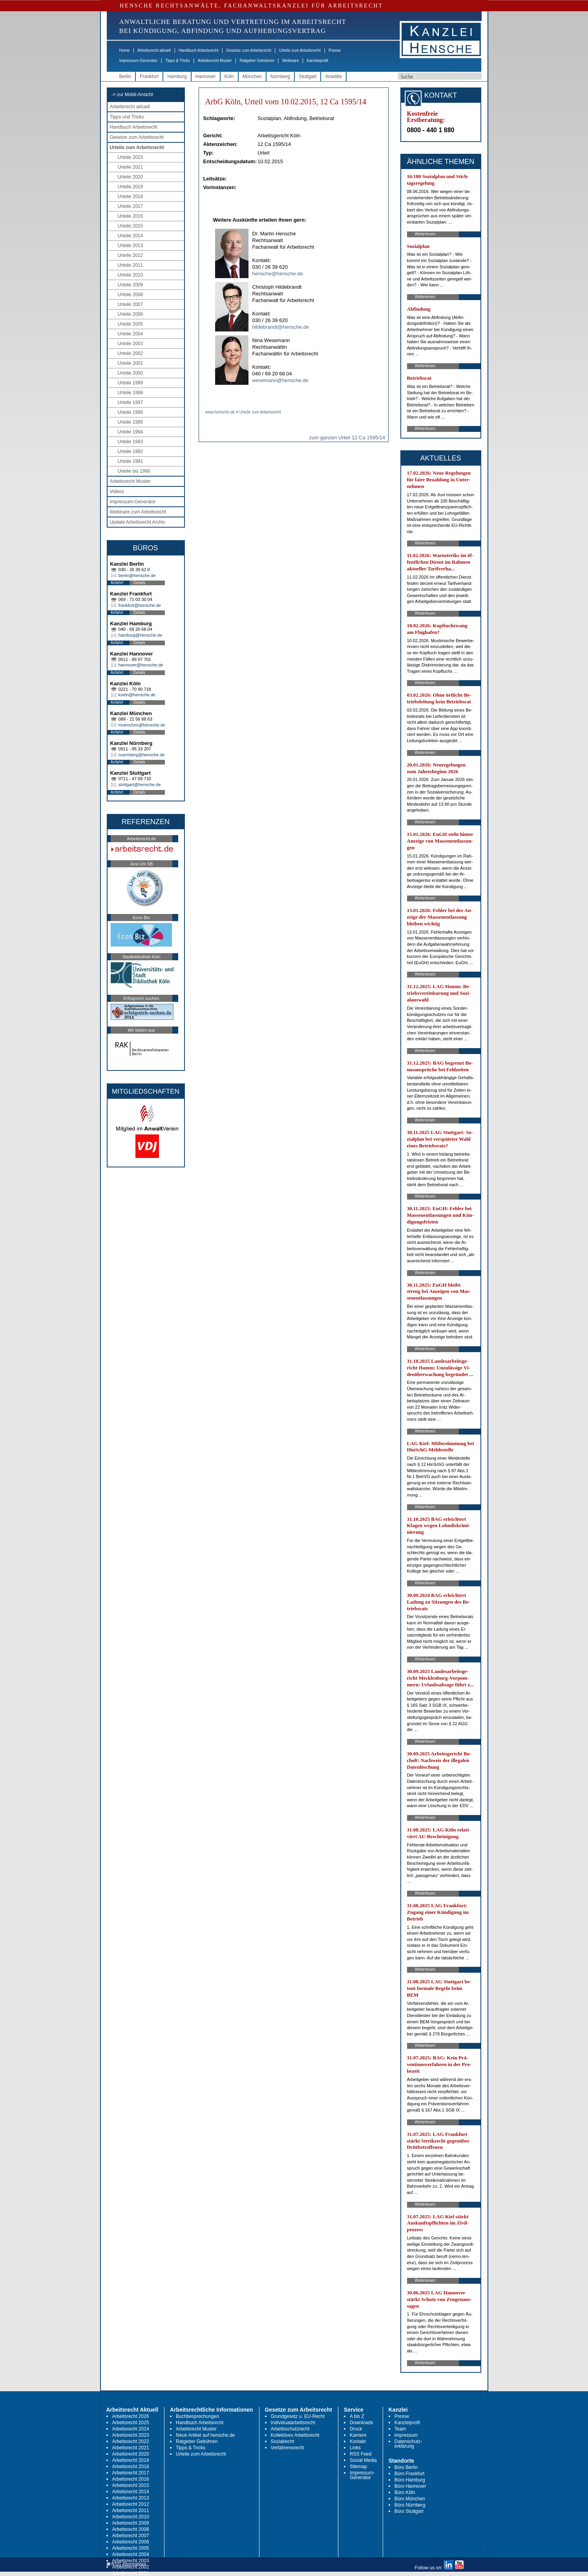 The image size is (588, 2576). What do you see at coordinates (130, 412) in the screenshot?
I see `Urteile 1996` at bounding box center [130, 412].